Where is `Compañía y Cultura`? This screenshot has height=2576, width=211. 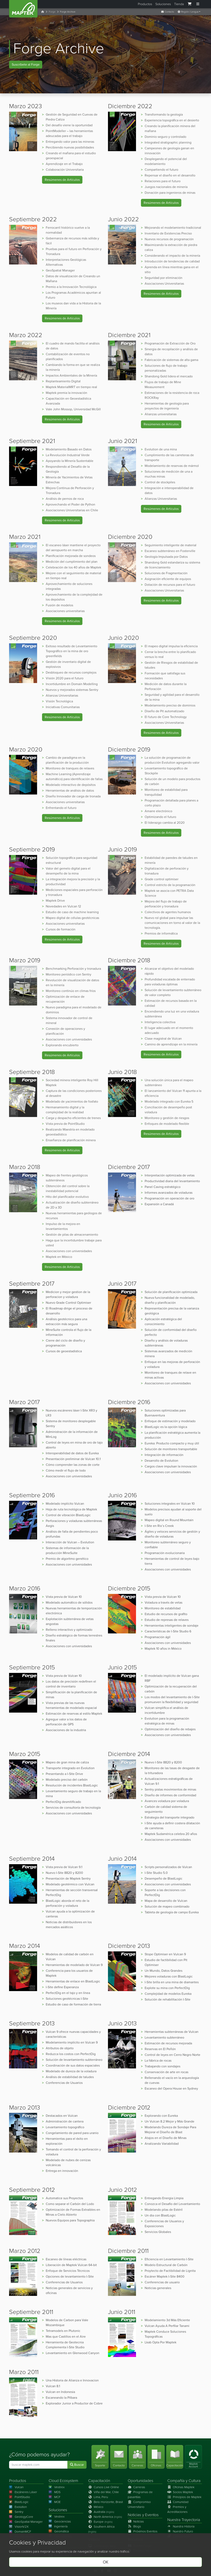
Compañía y Cultura is located at coordinates (183, 2481).